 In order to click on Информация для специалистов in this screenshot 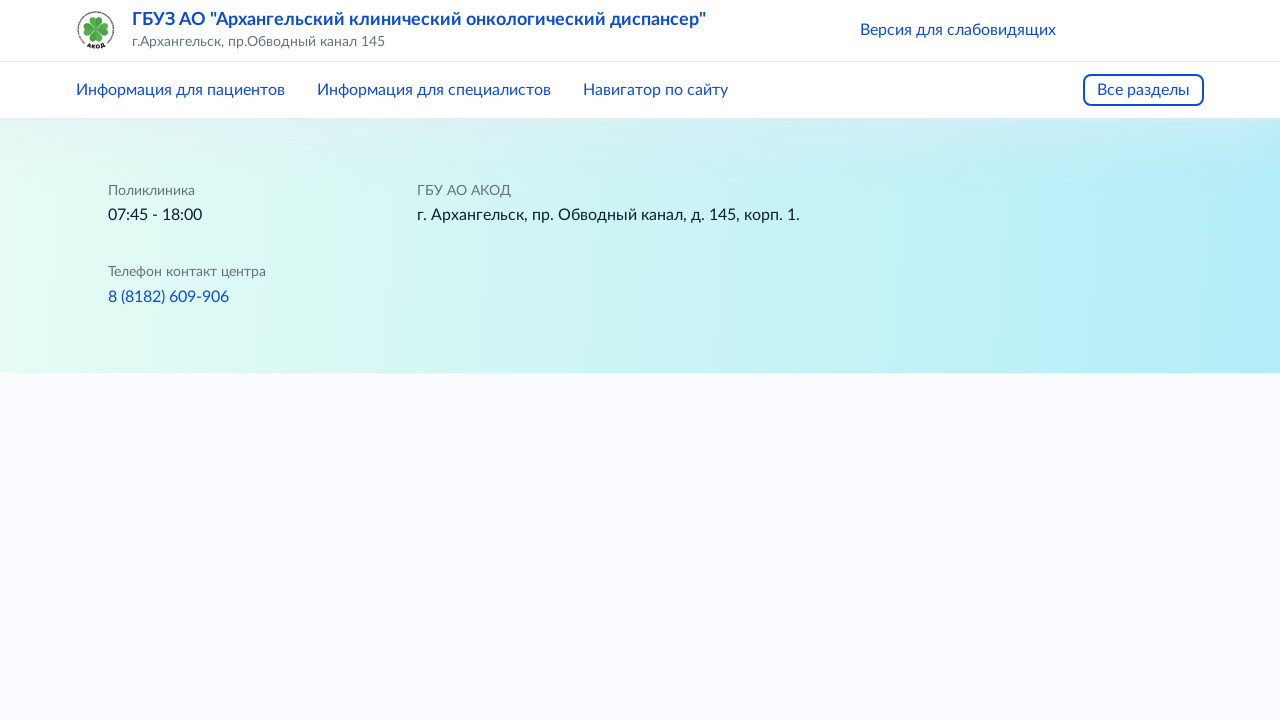, I will do `click(434, 90)`.